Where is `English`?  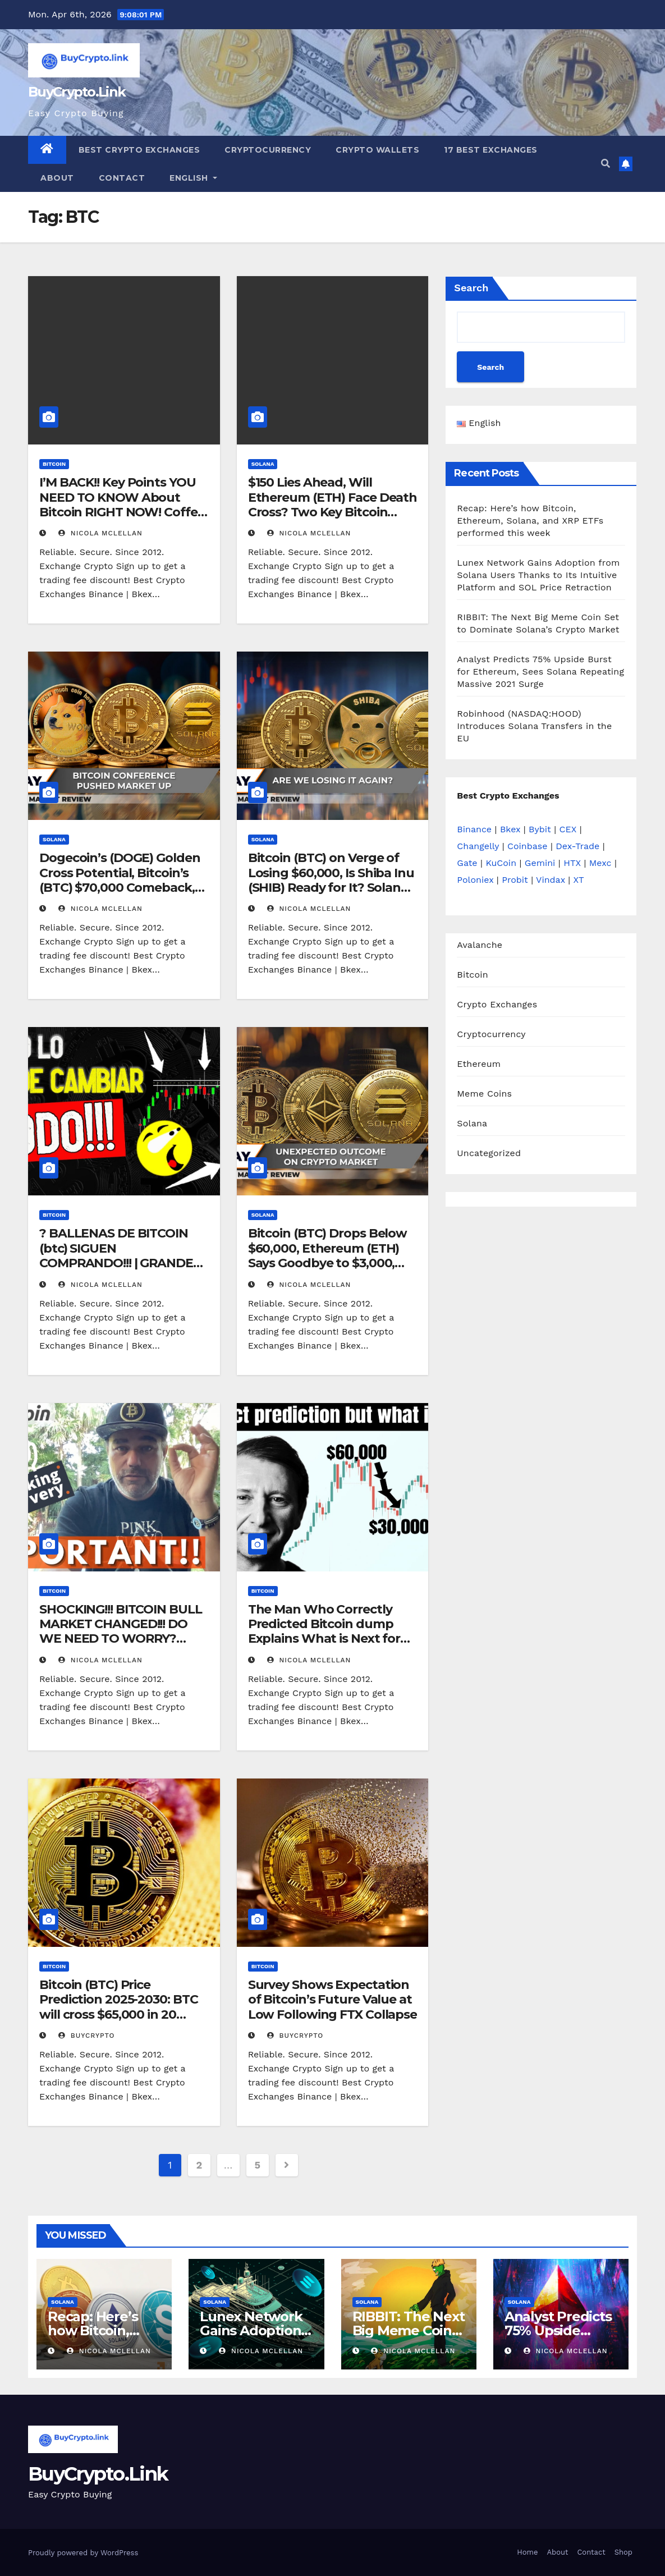
English is located at coordinates (193, 178).